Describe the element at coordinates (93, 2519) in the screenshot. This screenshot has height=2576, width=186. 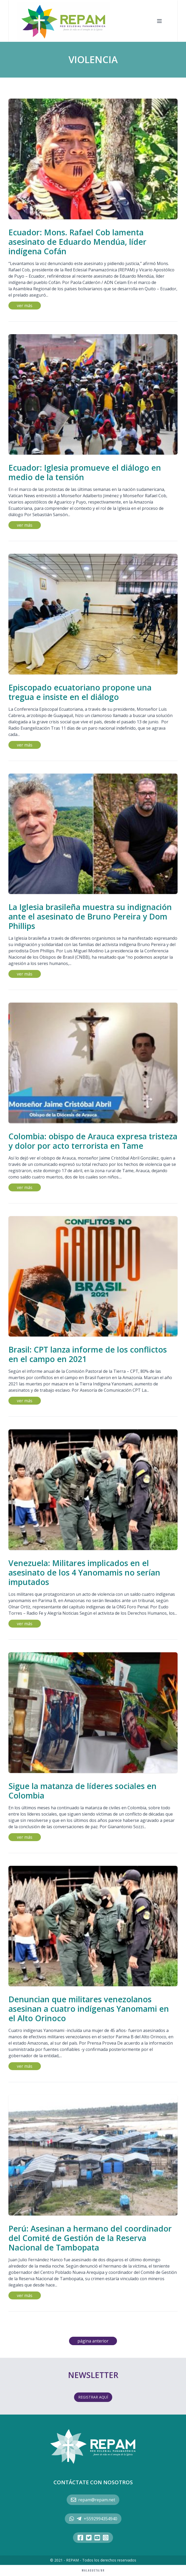
I see `+5592994354940` at that location.